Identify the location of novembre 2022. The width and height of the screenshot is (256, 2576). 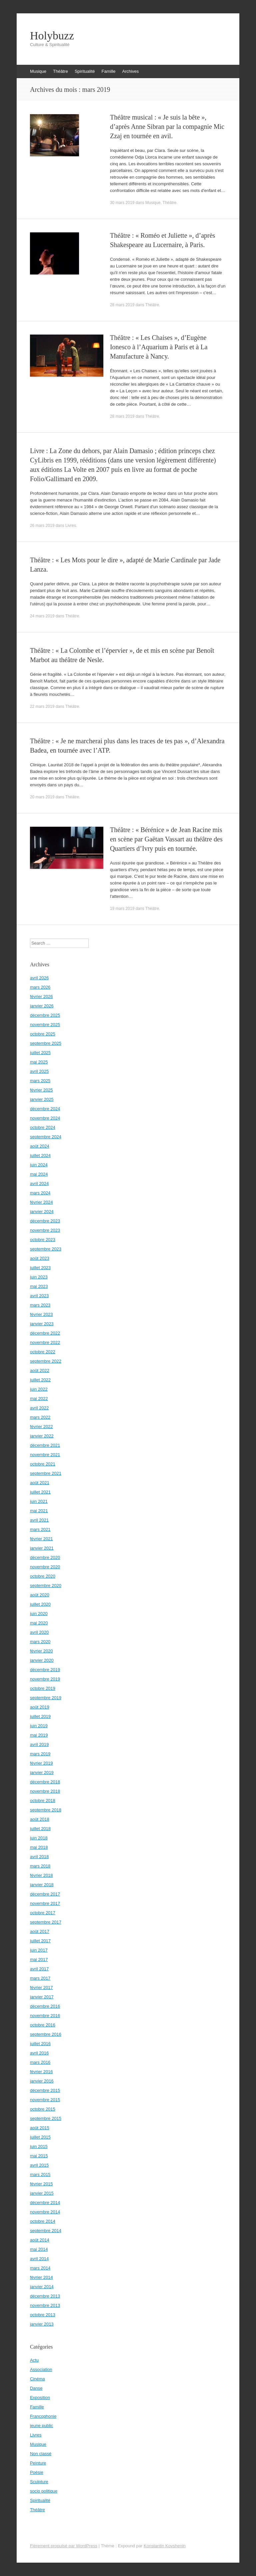
(45, 1342).